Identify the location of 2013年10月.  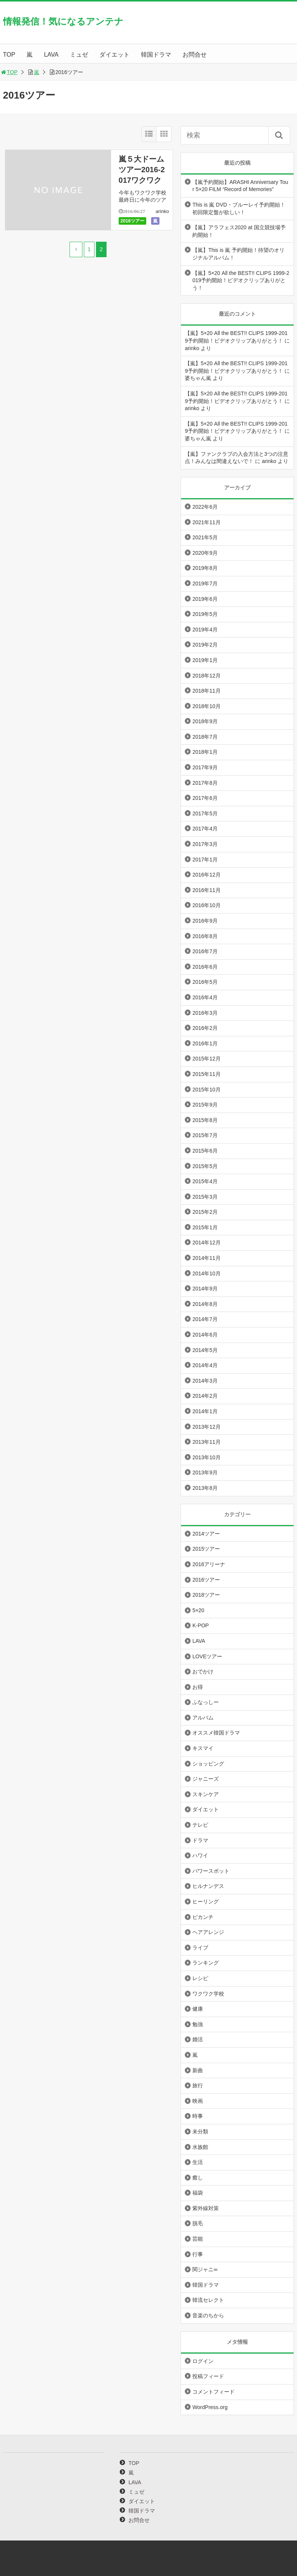
(206, 1457).